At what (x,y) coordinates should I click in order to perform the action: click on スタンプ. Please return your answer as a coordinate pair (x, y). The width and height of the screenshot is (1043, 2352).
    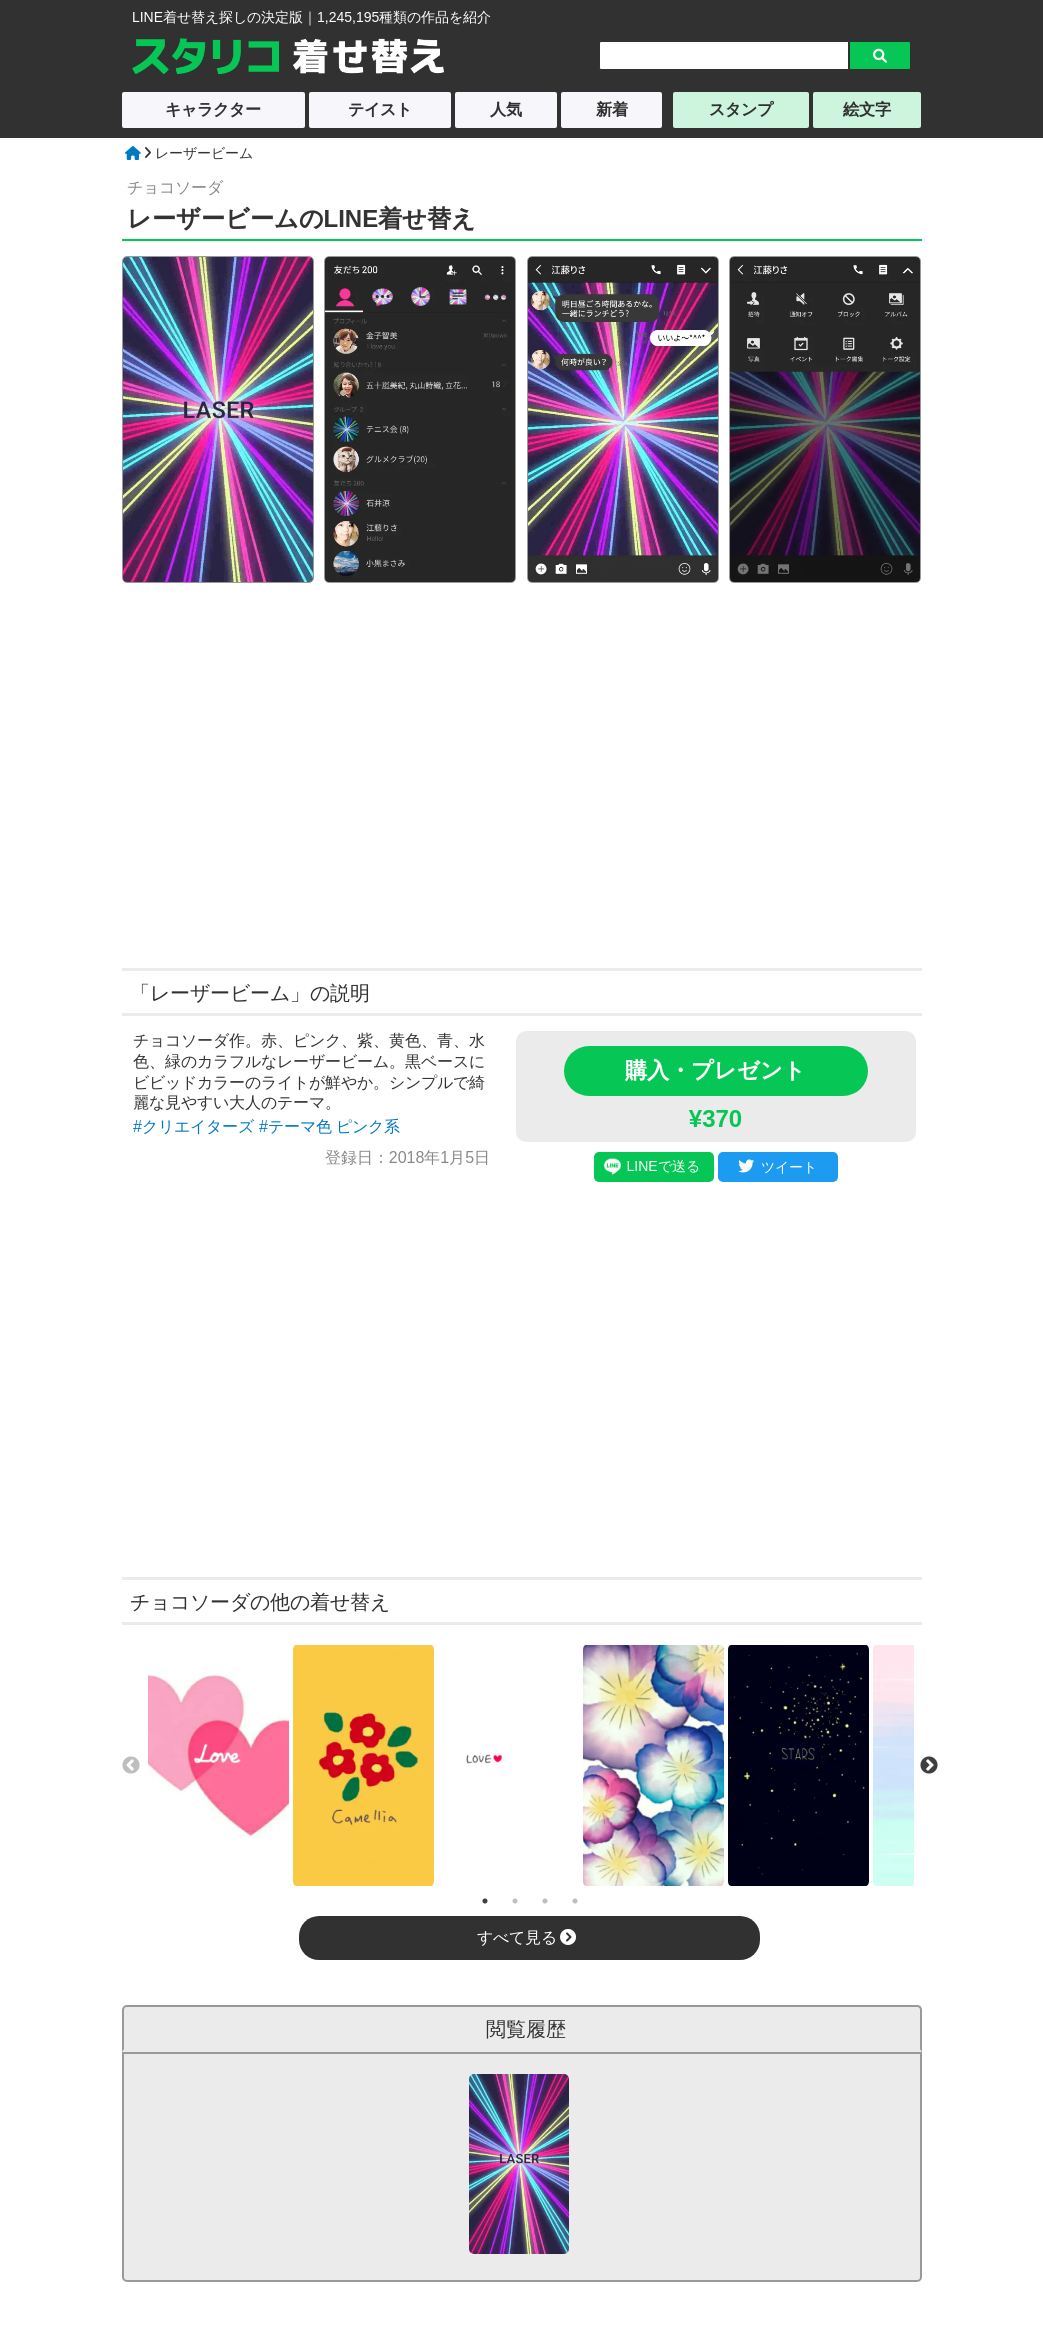
    Looking at the image, I should click on (741, 109).